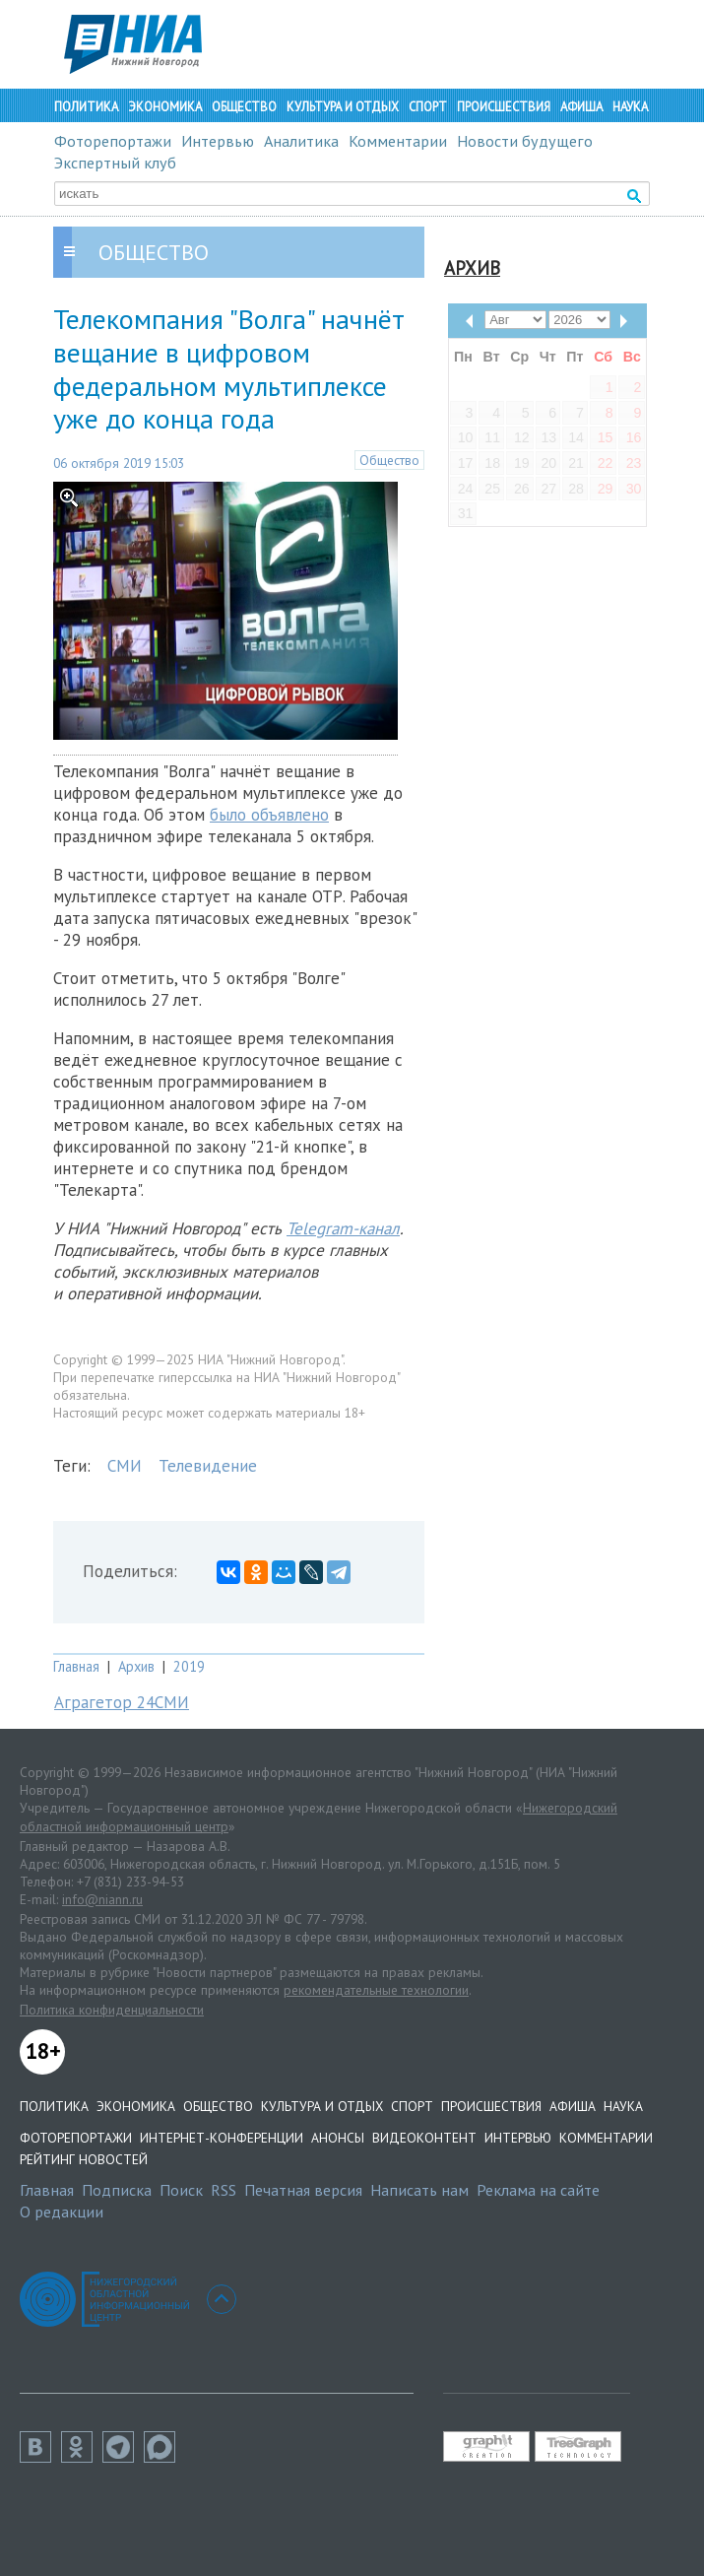  I want to click on рекомендательные технологии, so click(376, 1990).